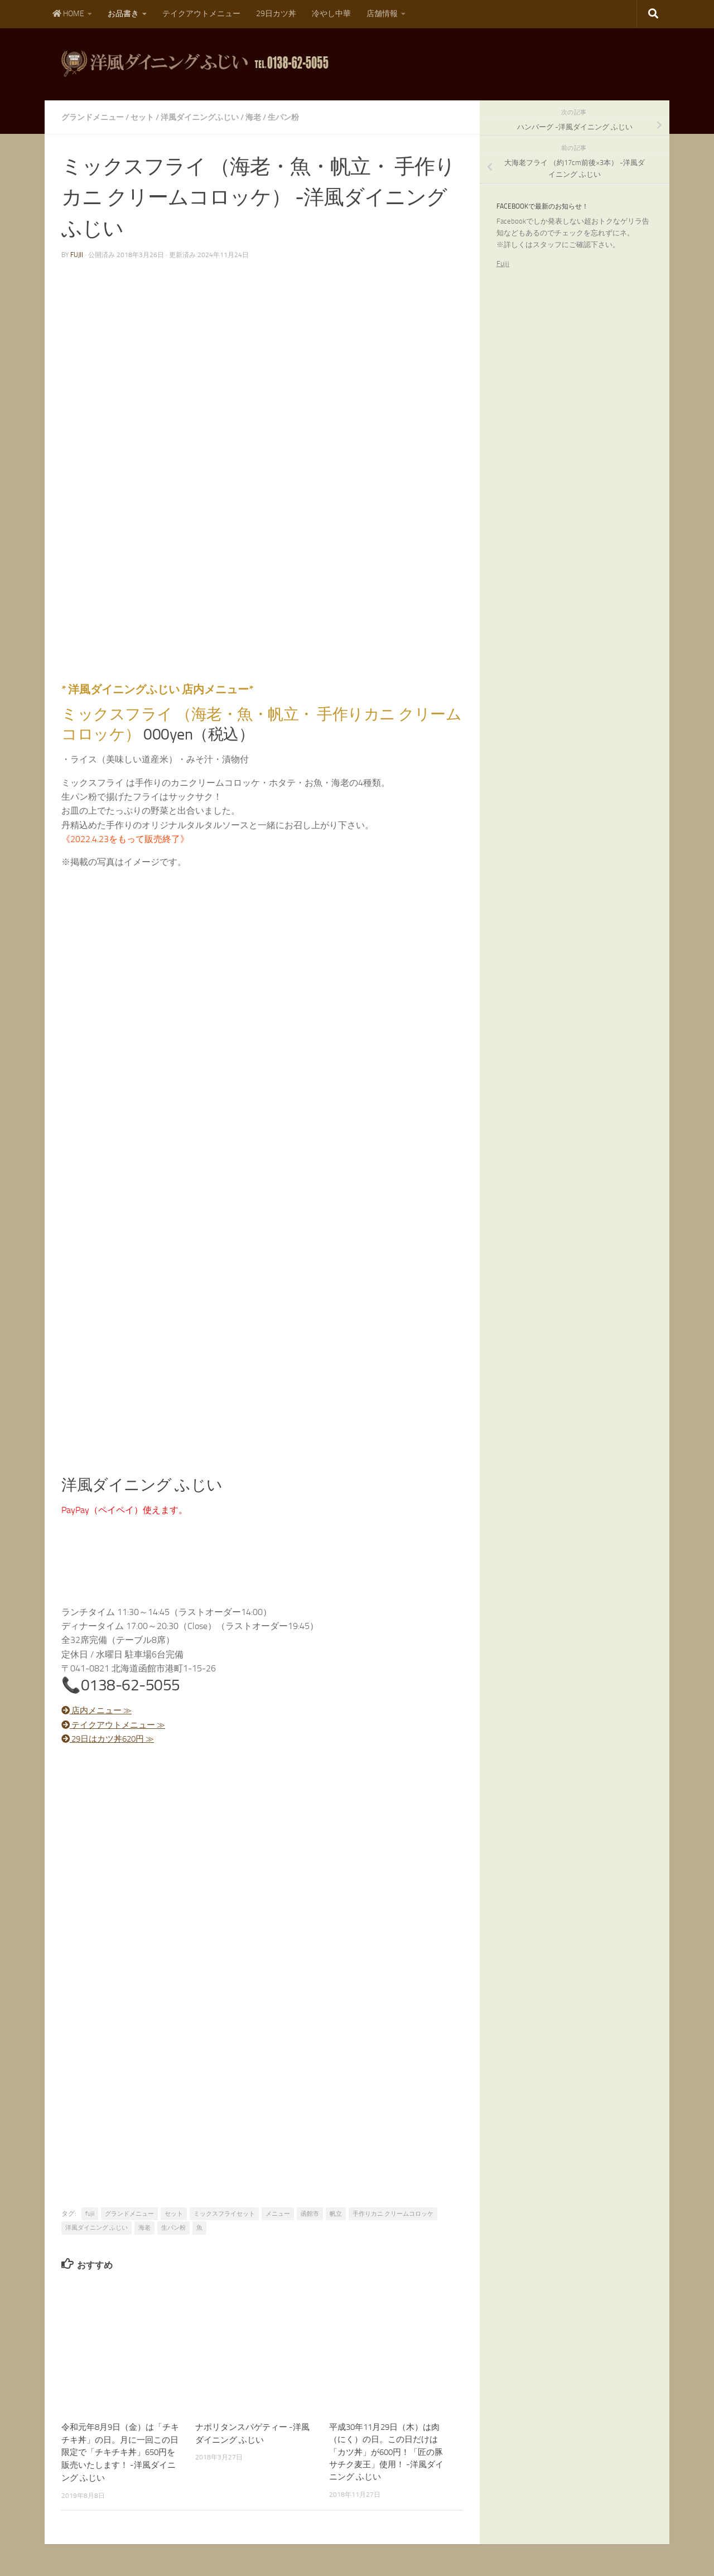  Describe the element at coordinates (283, 117) in the screenshot. I see `生パン粉` at that location.